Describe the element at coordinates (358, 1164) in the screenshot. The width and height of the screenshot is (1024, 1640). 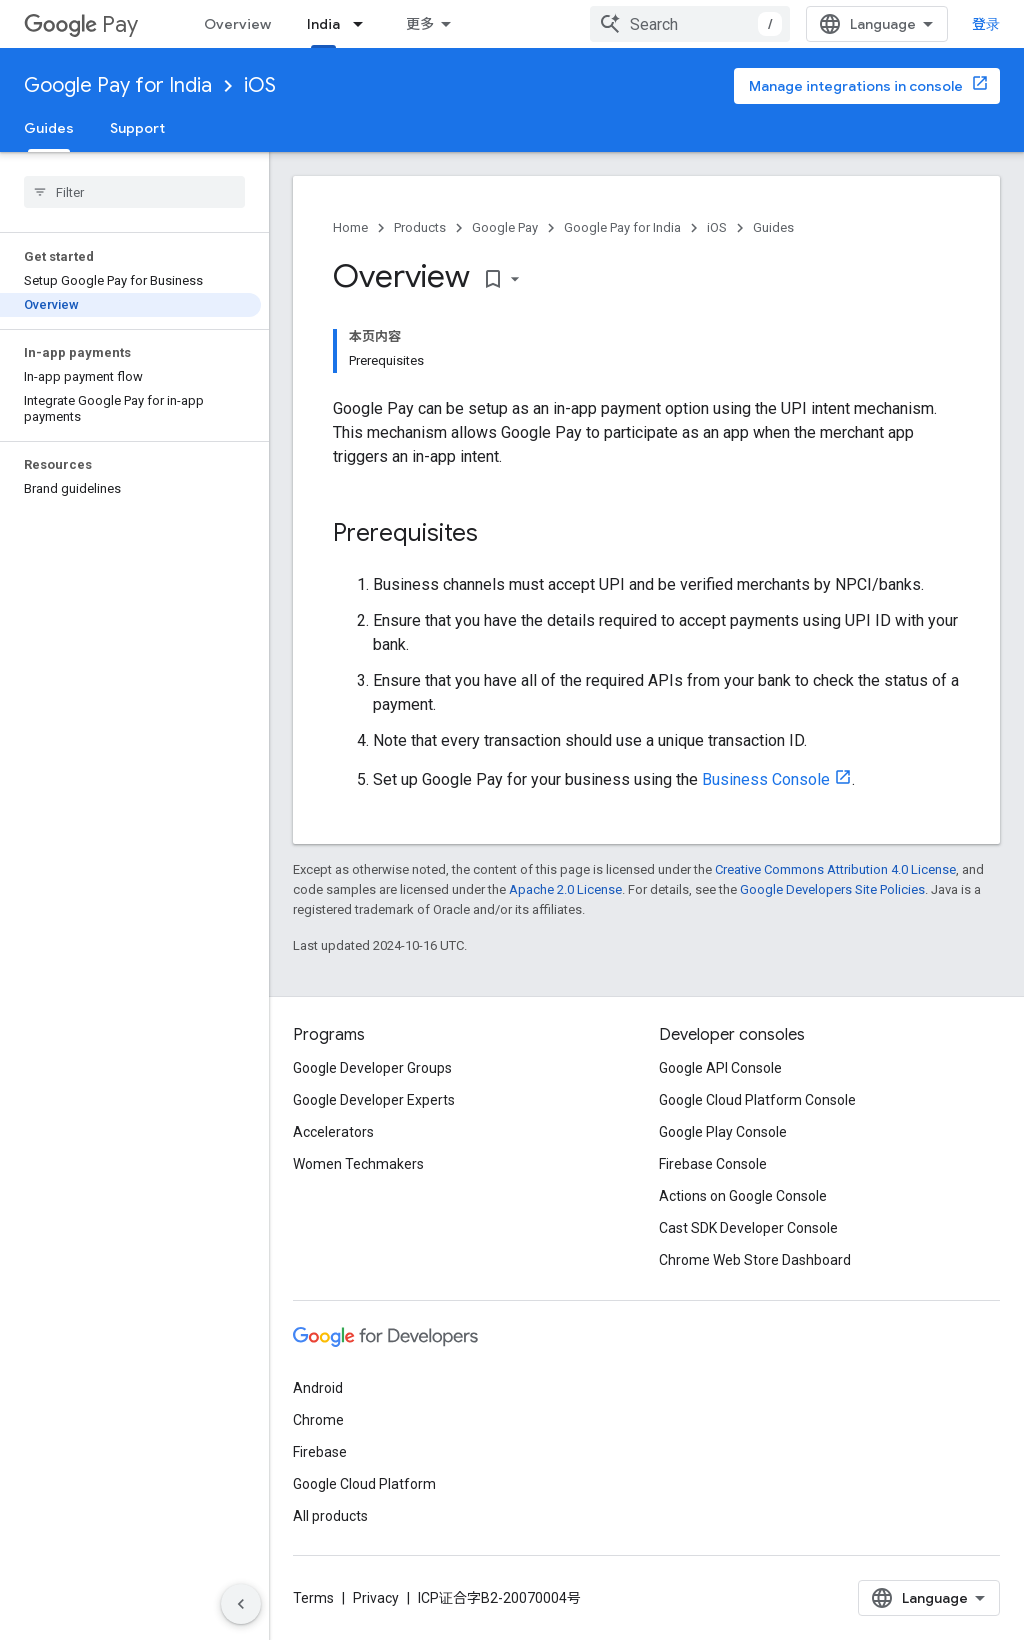
I see `Women Techmakers` at that location.